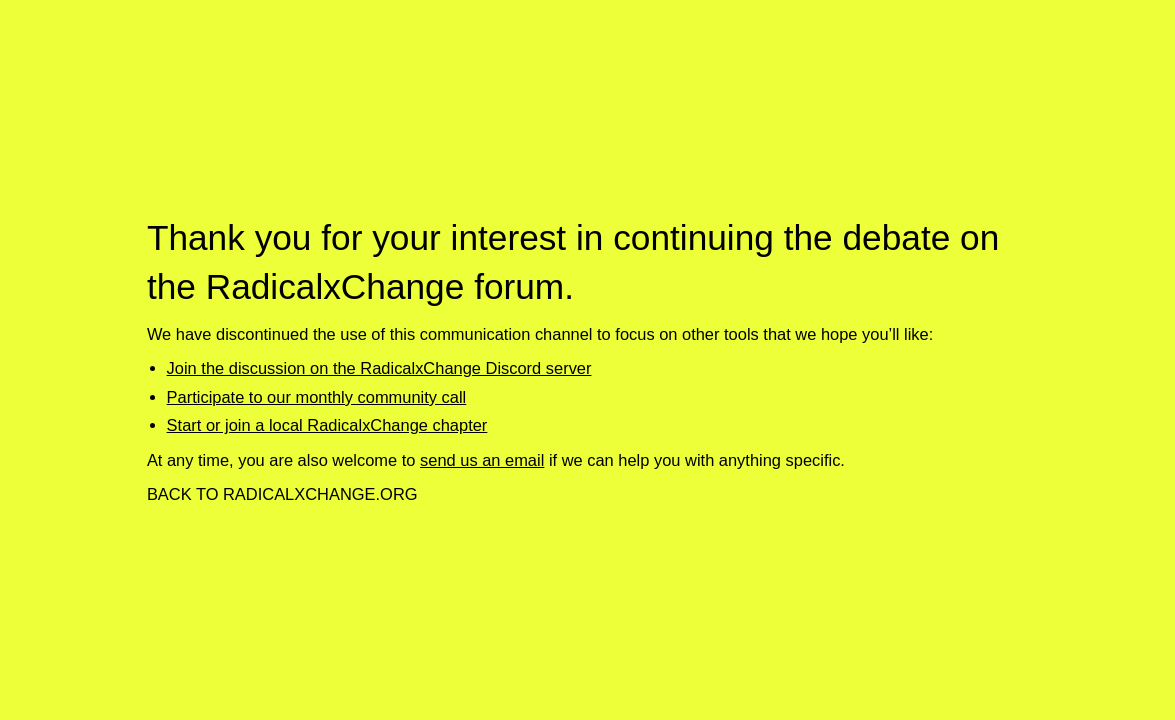  What do you see at coordinates (317, 397) in the screenshot?
I see `Participate to our monthly community call` at bounding box center [317, 397].